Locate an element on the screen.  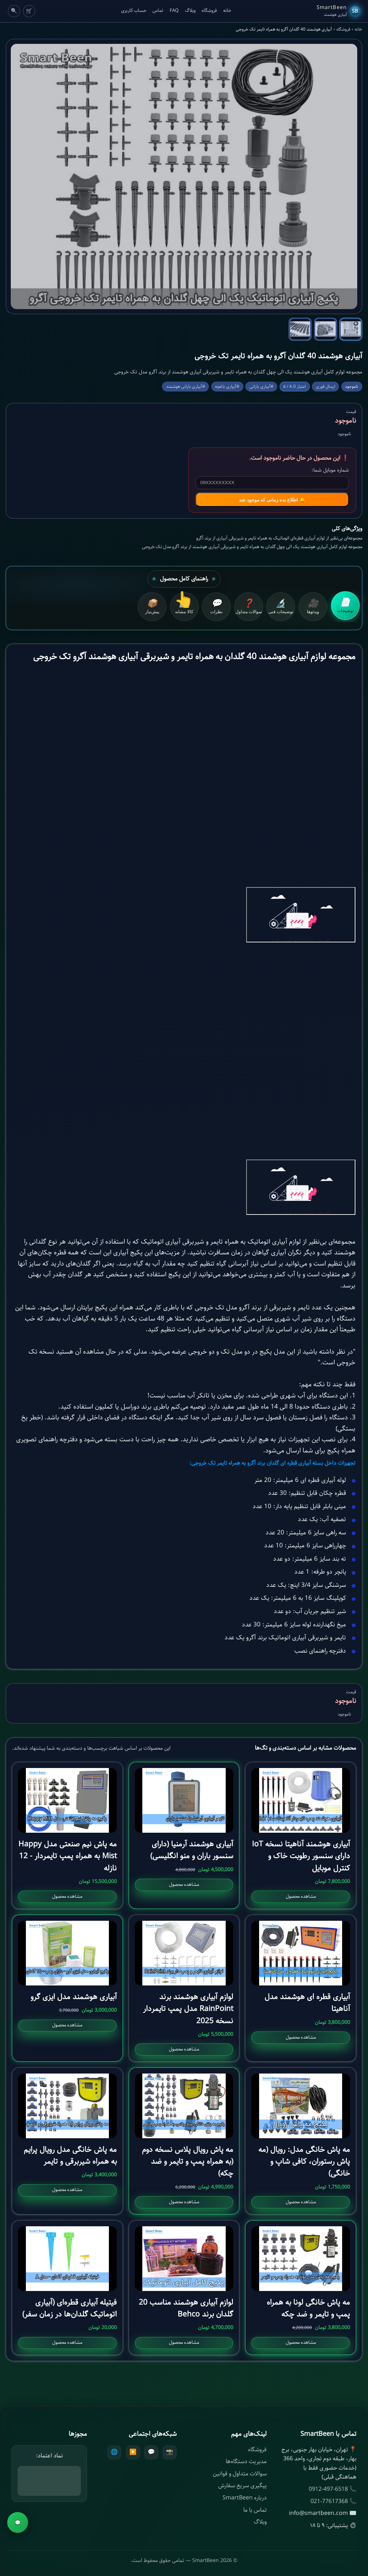
مه پاش خانگی لونا به همراه پمپ و تایمر و ضد چکه is located at coordinates (308, 2308).